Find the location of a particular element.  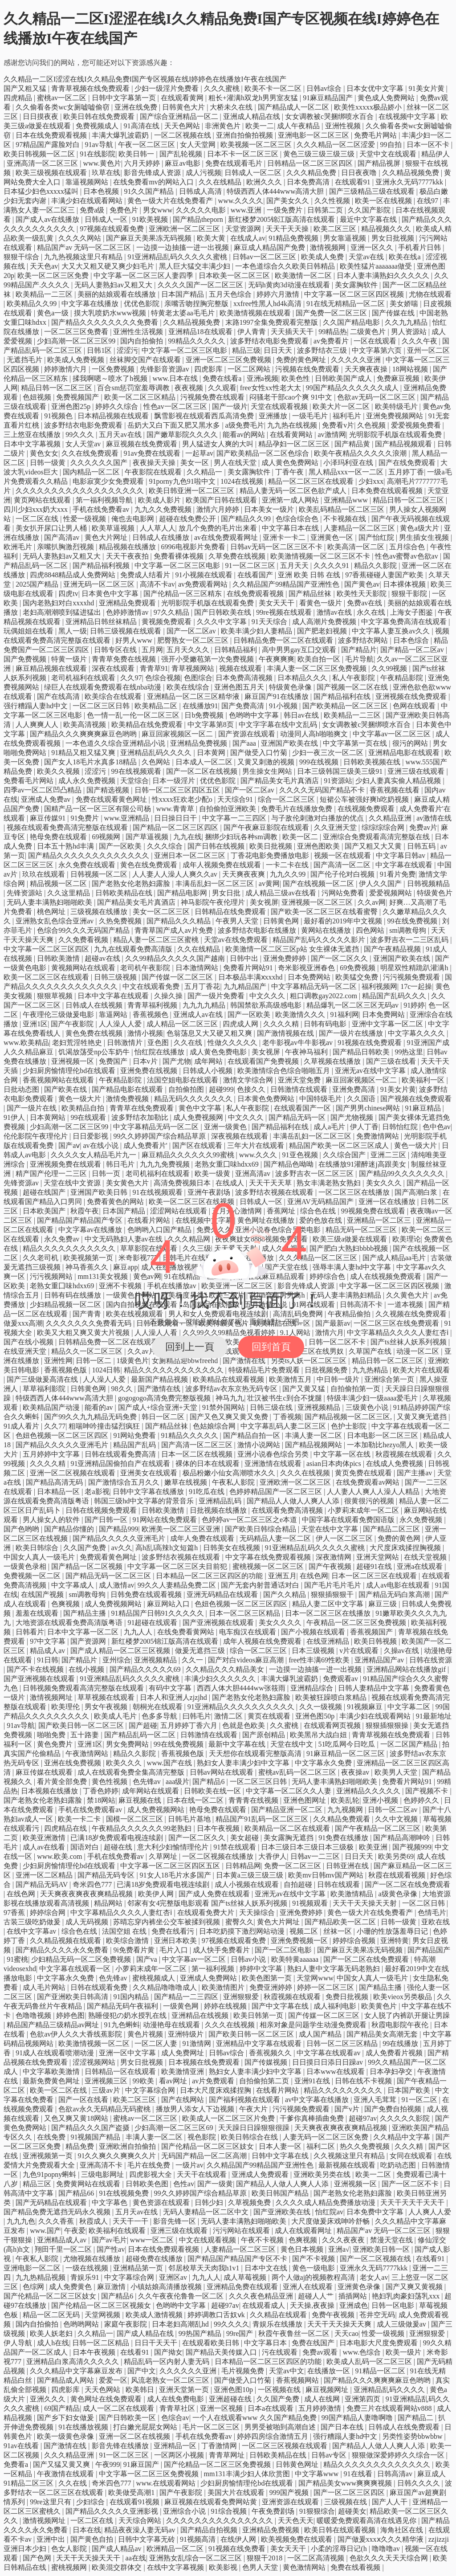

超碰av在线 is located at coordinates (103, 958).